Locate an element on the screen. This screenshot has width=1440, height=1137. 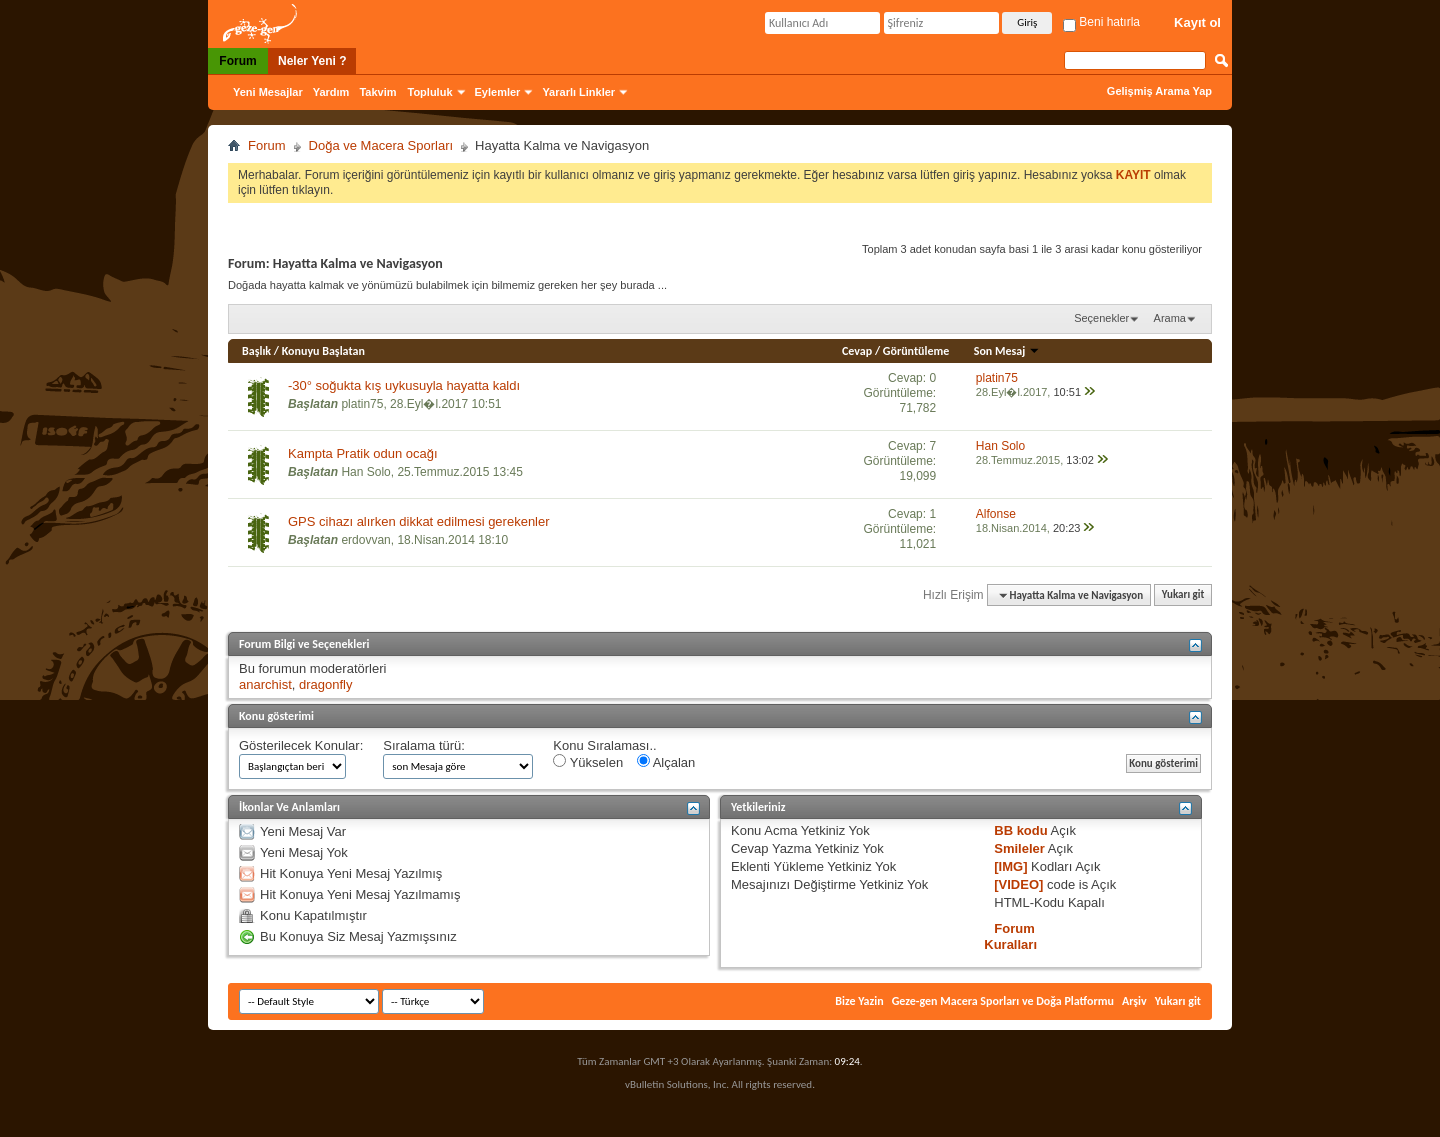
Gelişmiş Arama Yap is located at coordinates (1159, 91).